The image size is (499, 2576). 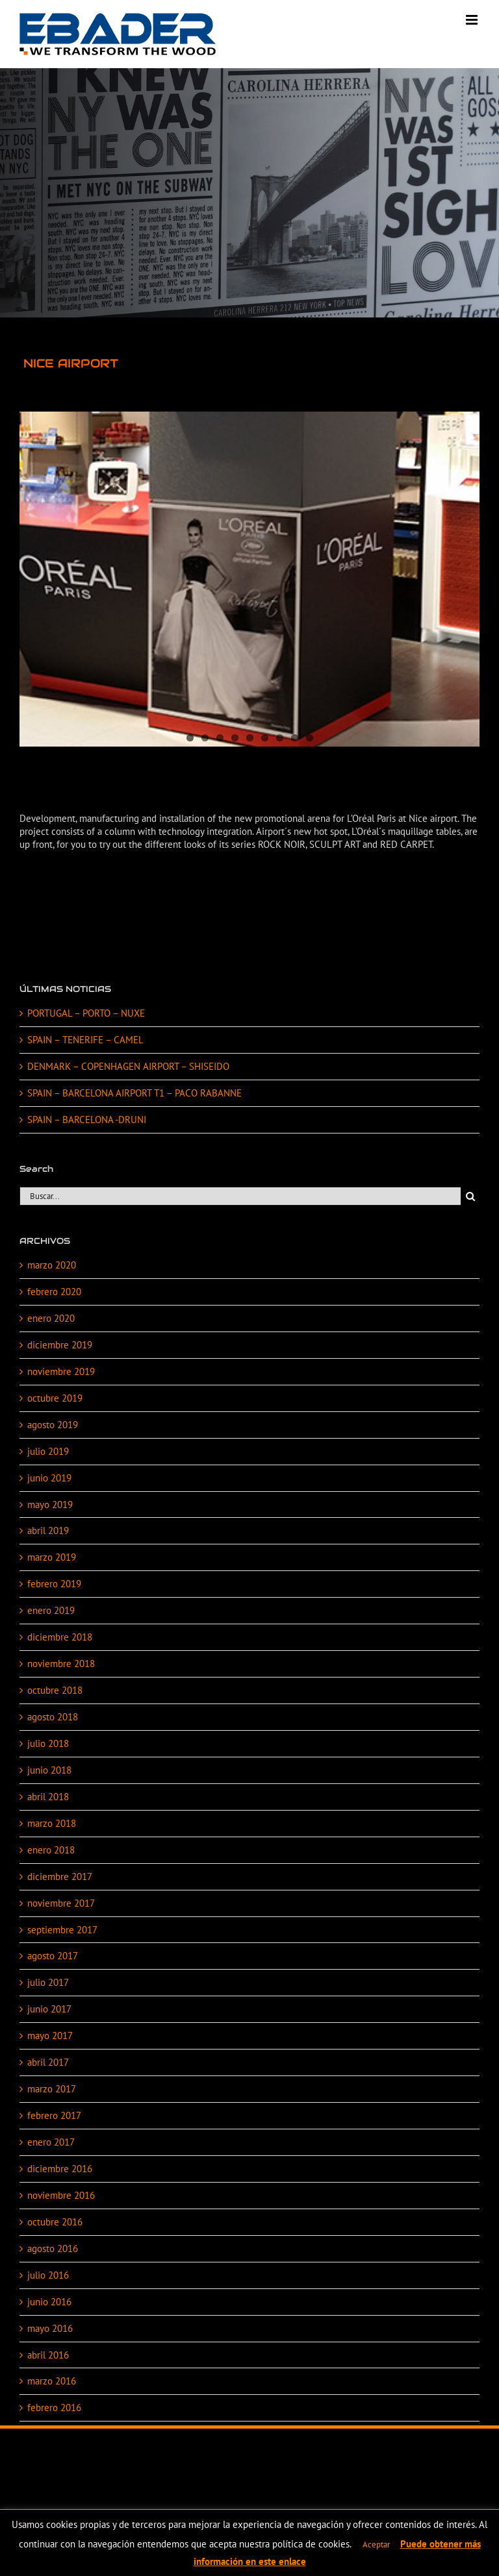 I want to click on SPAIN – BARCELONA AIRPORT T1 – PACO RABANNE, so click(x=134, y=1093).